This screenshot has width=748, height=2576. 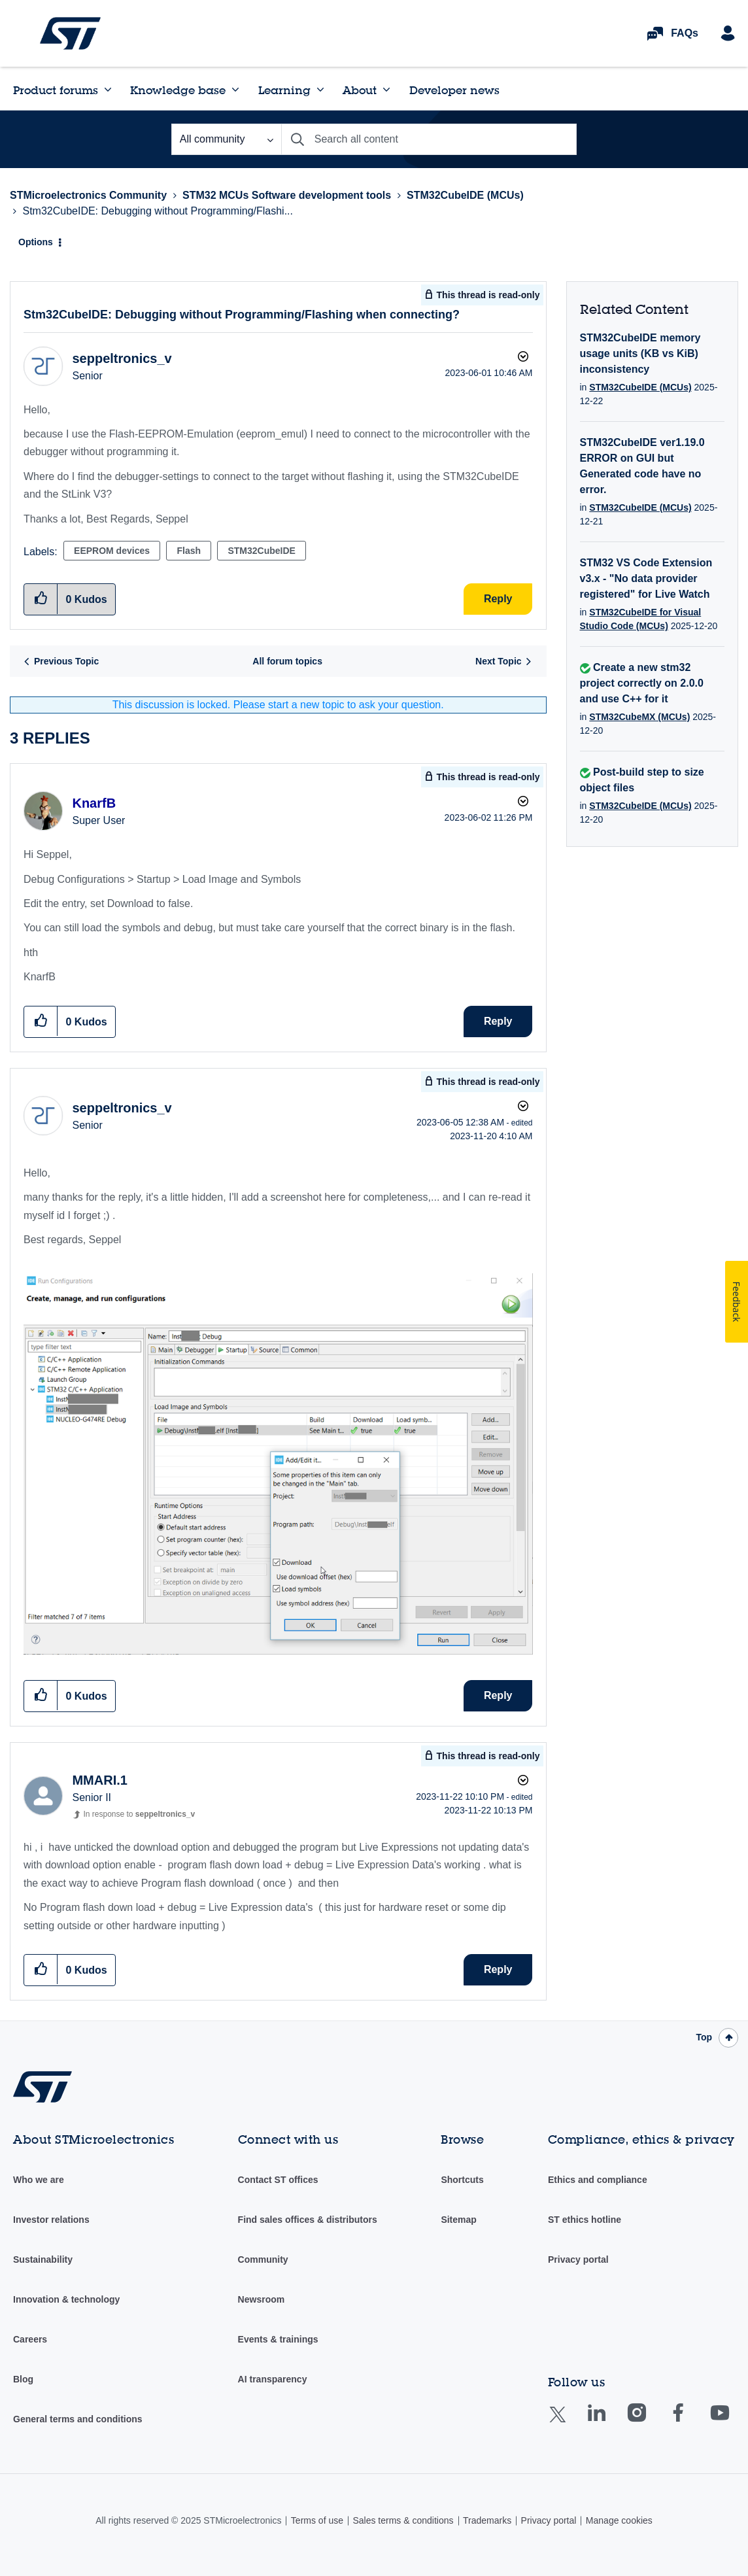 What do you see at coordinates (639, 717) in the screenshot?
I see `STM32CubeMX (MCUs)` at bounding box center [639, 717].